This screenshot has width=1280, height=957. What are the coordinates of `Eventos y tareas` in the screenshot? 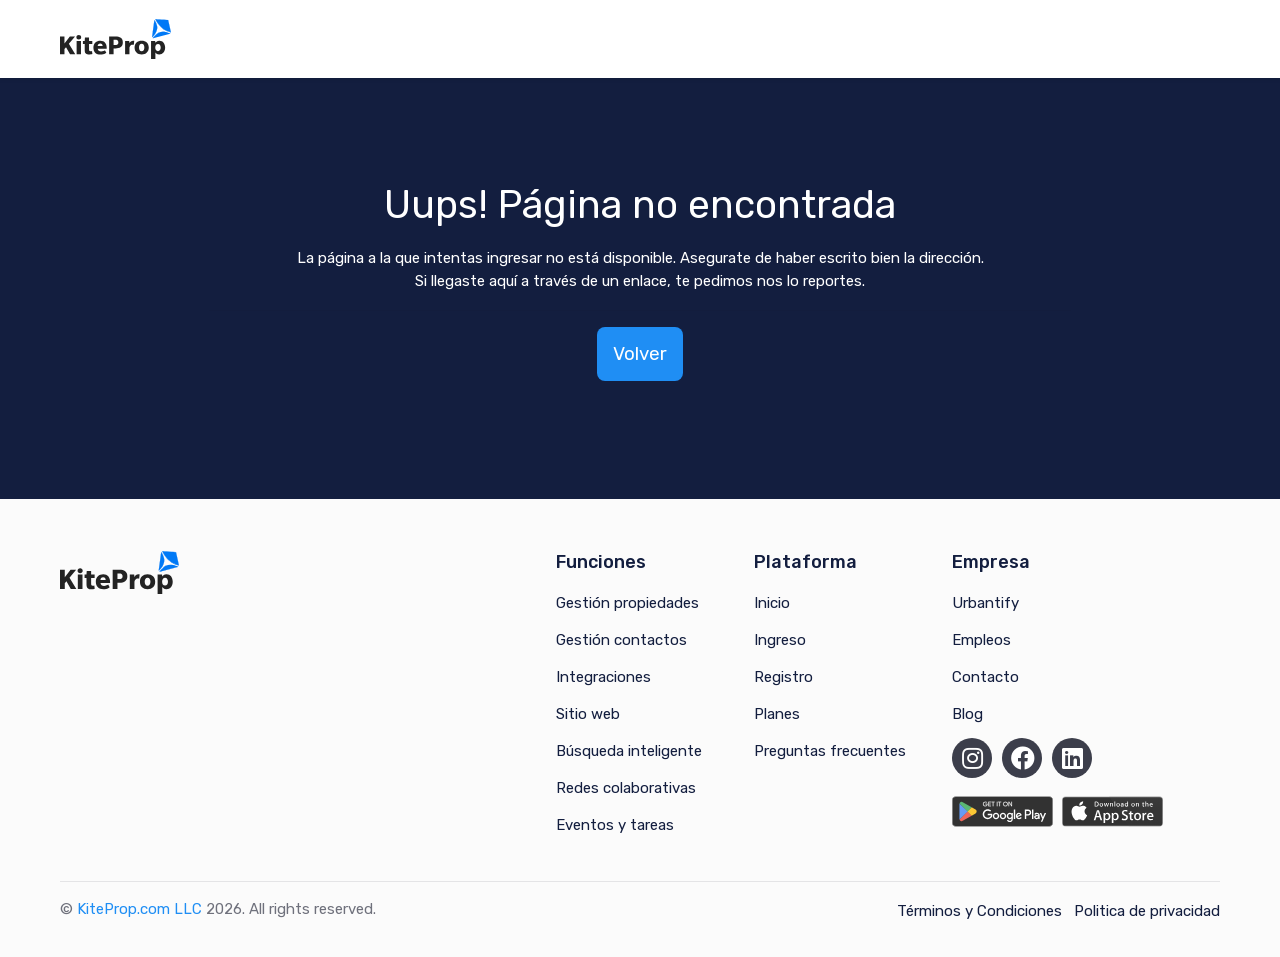 It's located at (615, 825).